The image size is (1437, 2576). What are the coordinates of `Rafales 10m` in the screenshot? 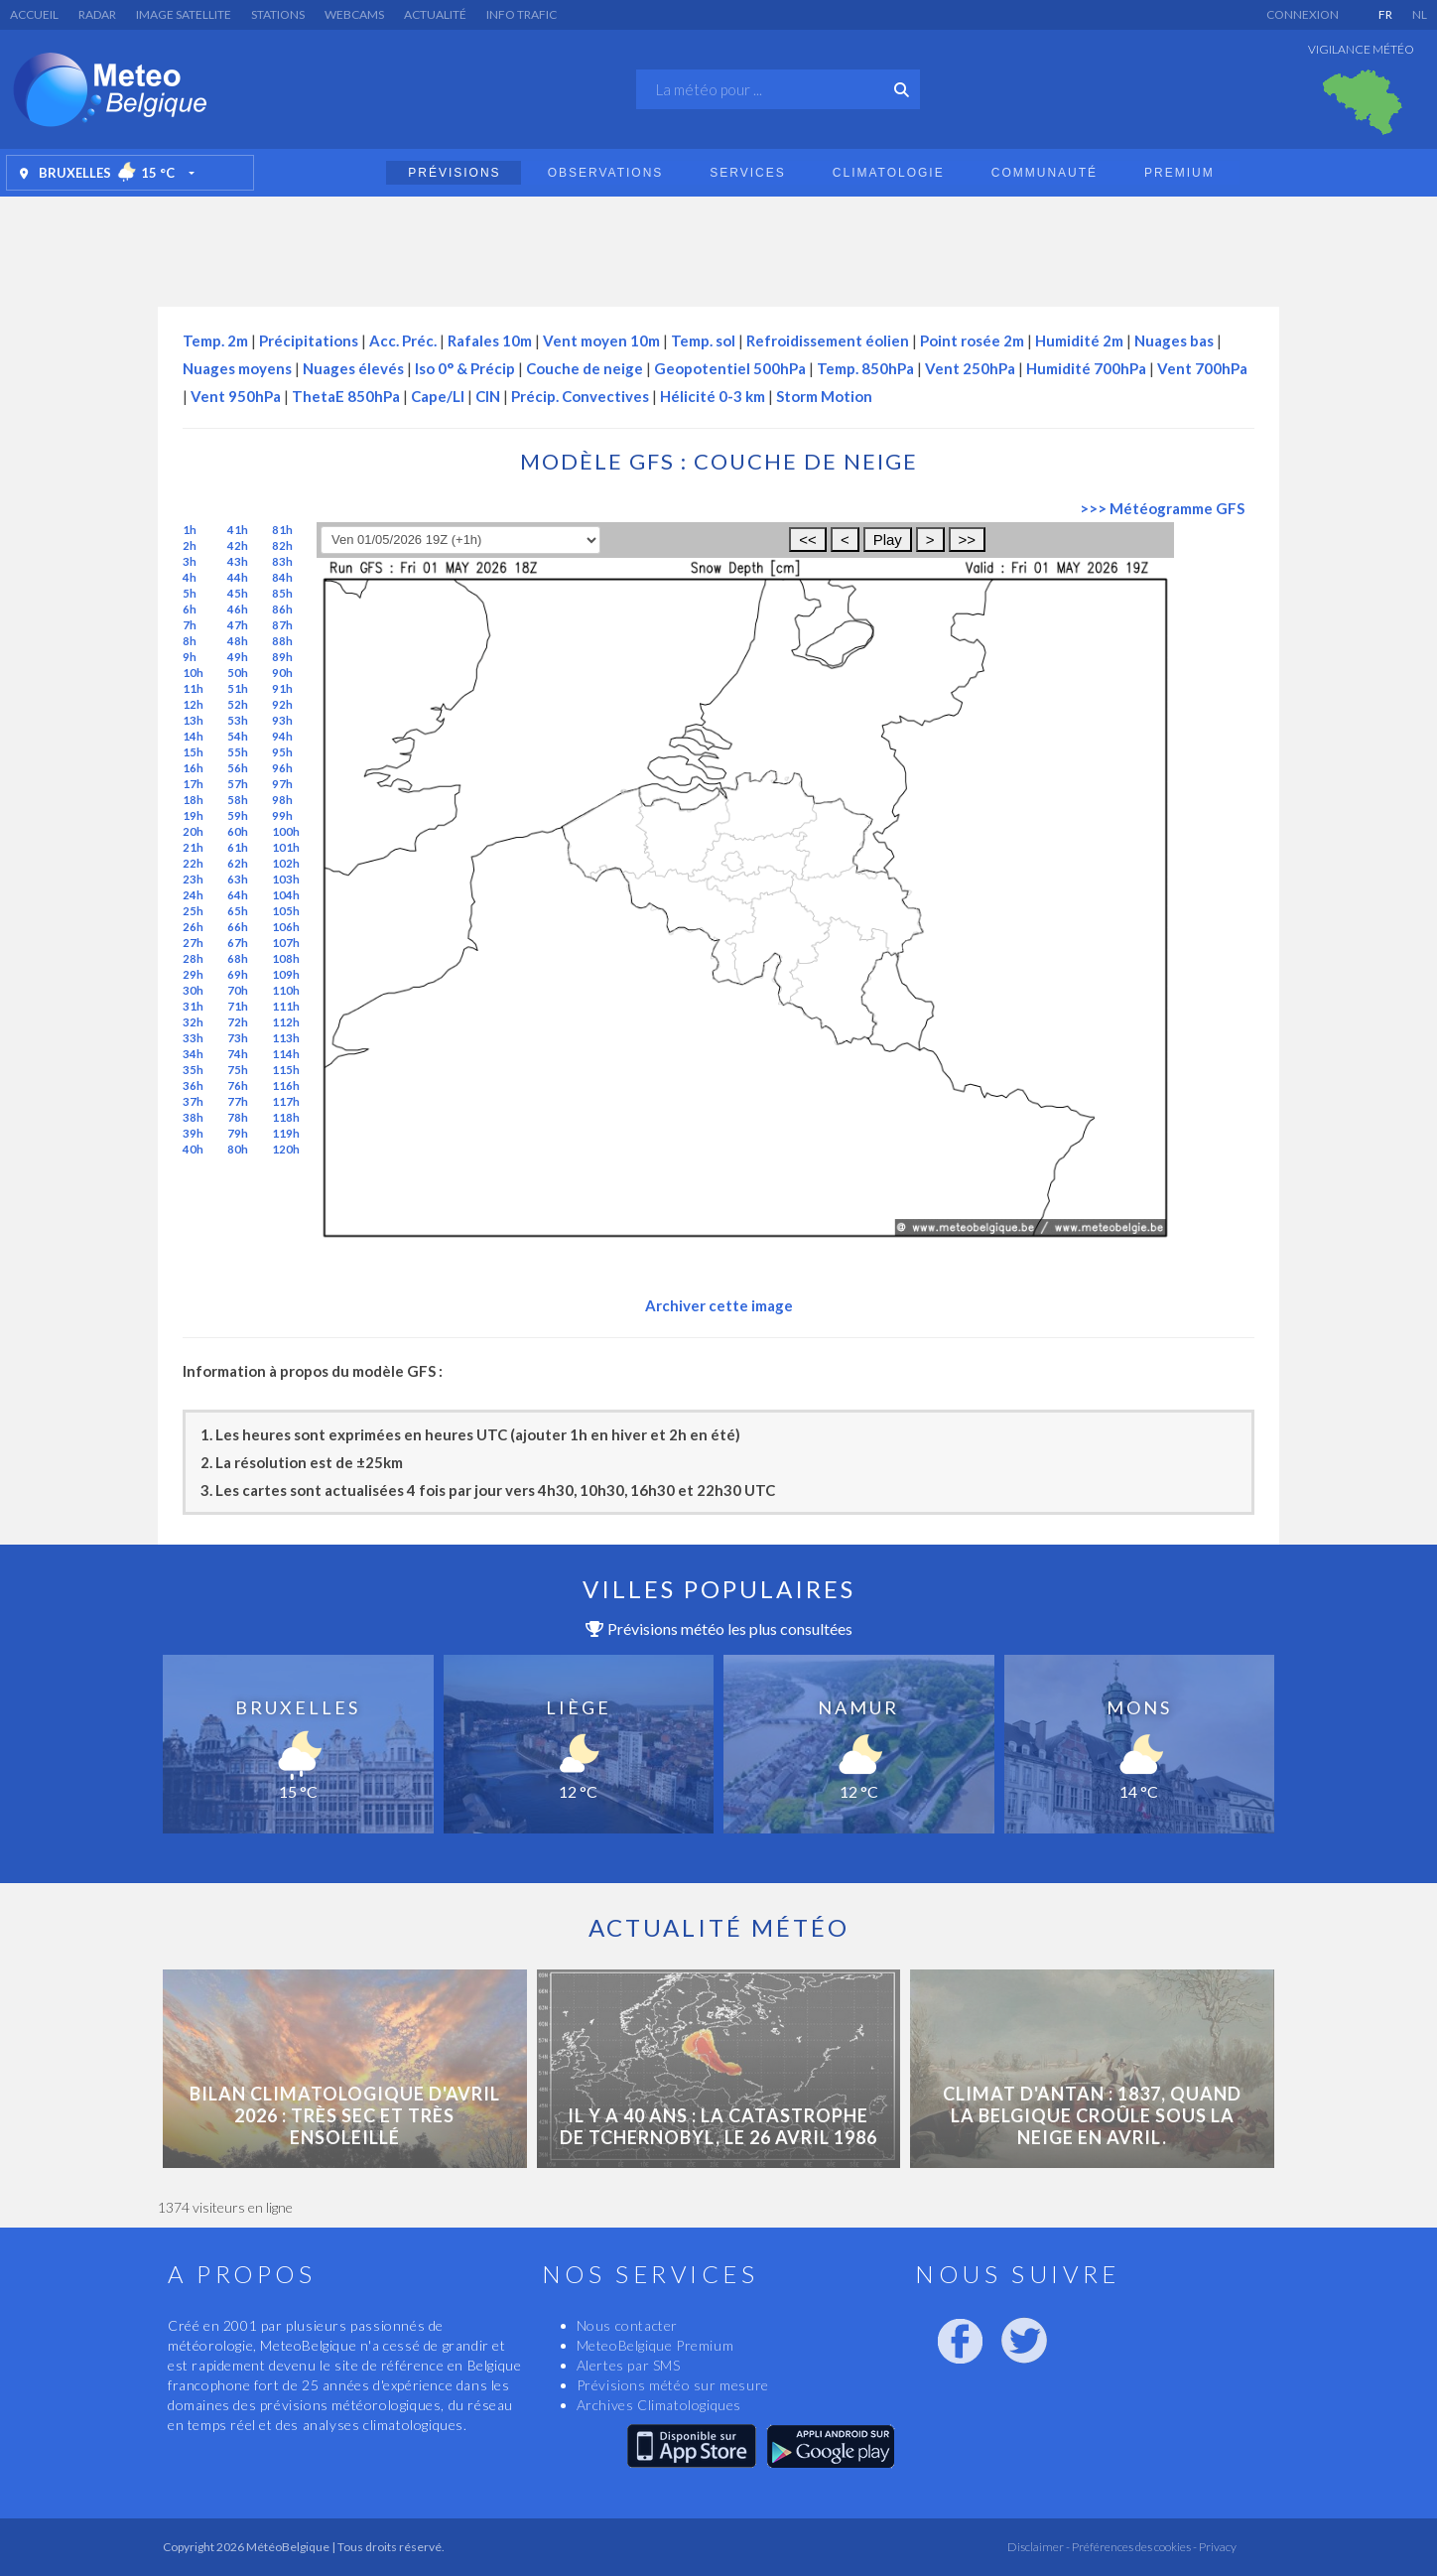 It's located at (490, 340).